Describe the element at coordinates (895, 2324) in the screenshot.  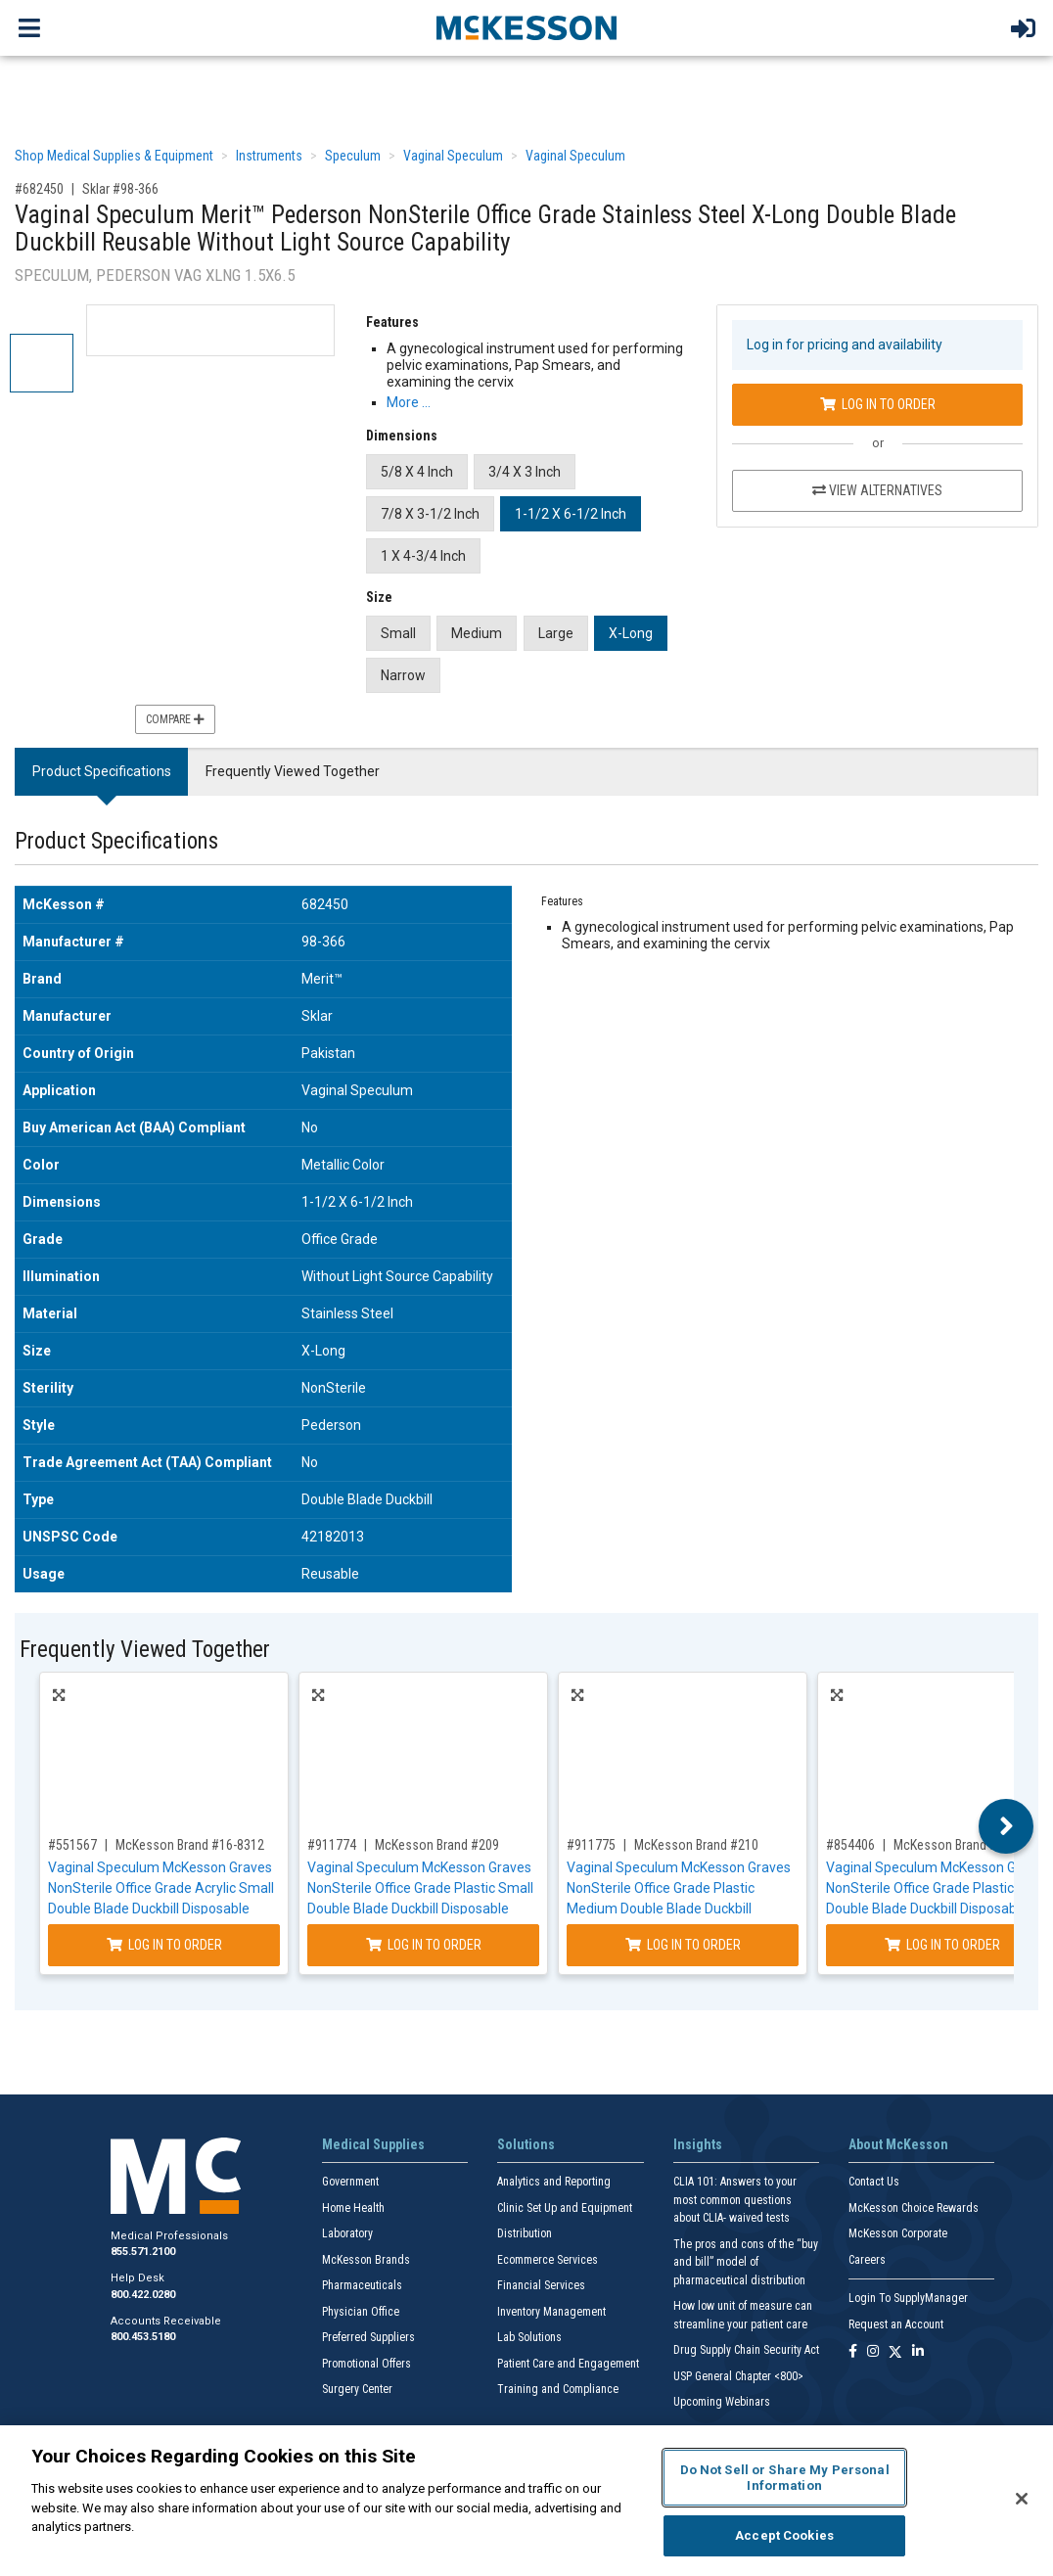
I see `Request an Account` at that location.